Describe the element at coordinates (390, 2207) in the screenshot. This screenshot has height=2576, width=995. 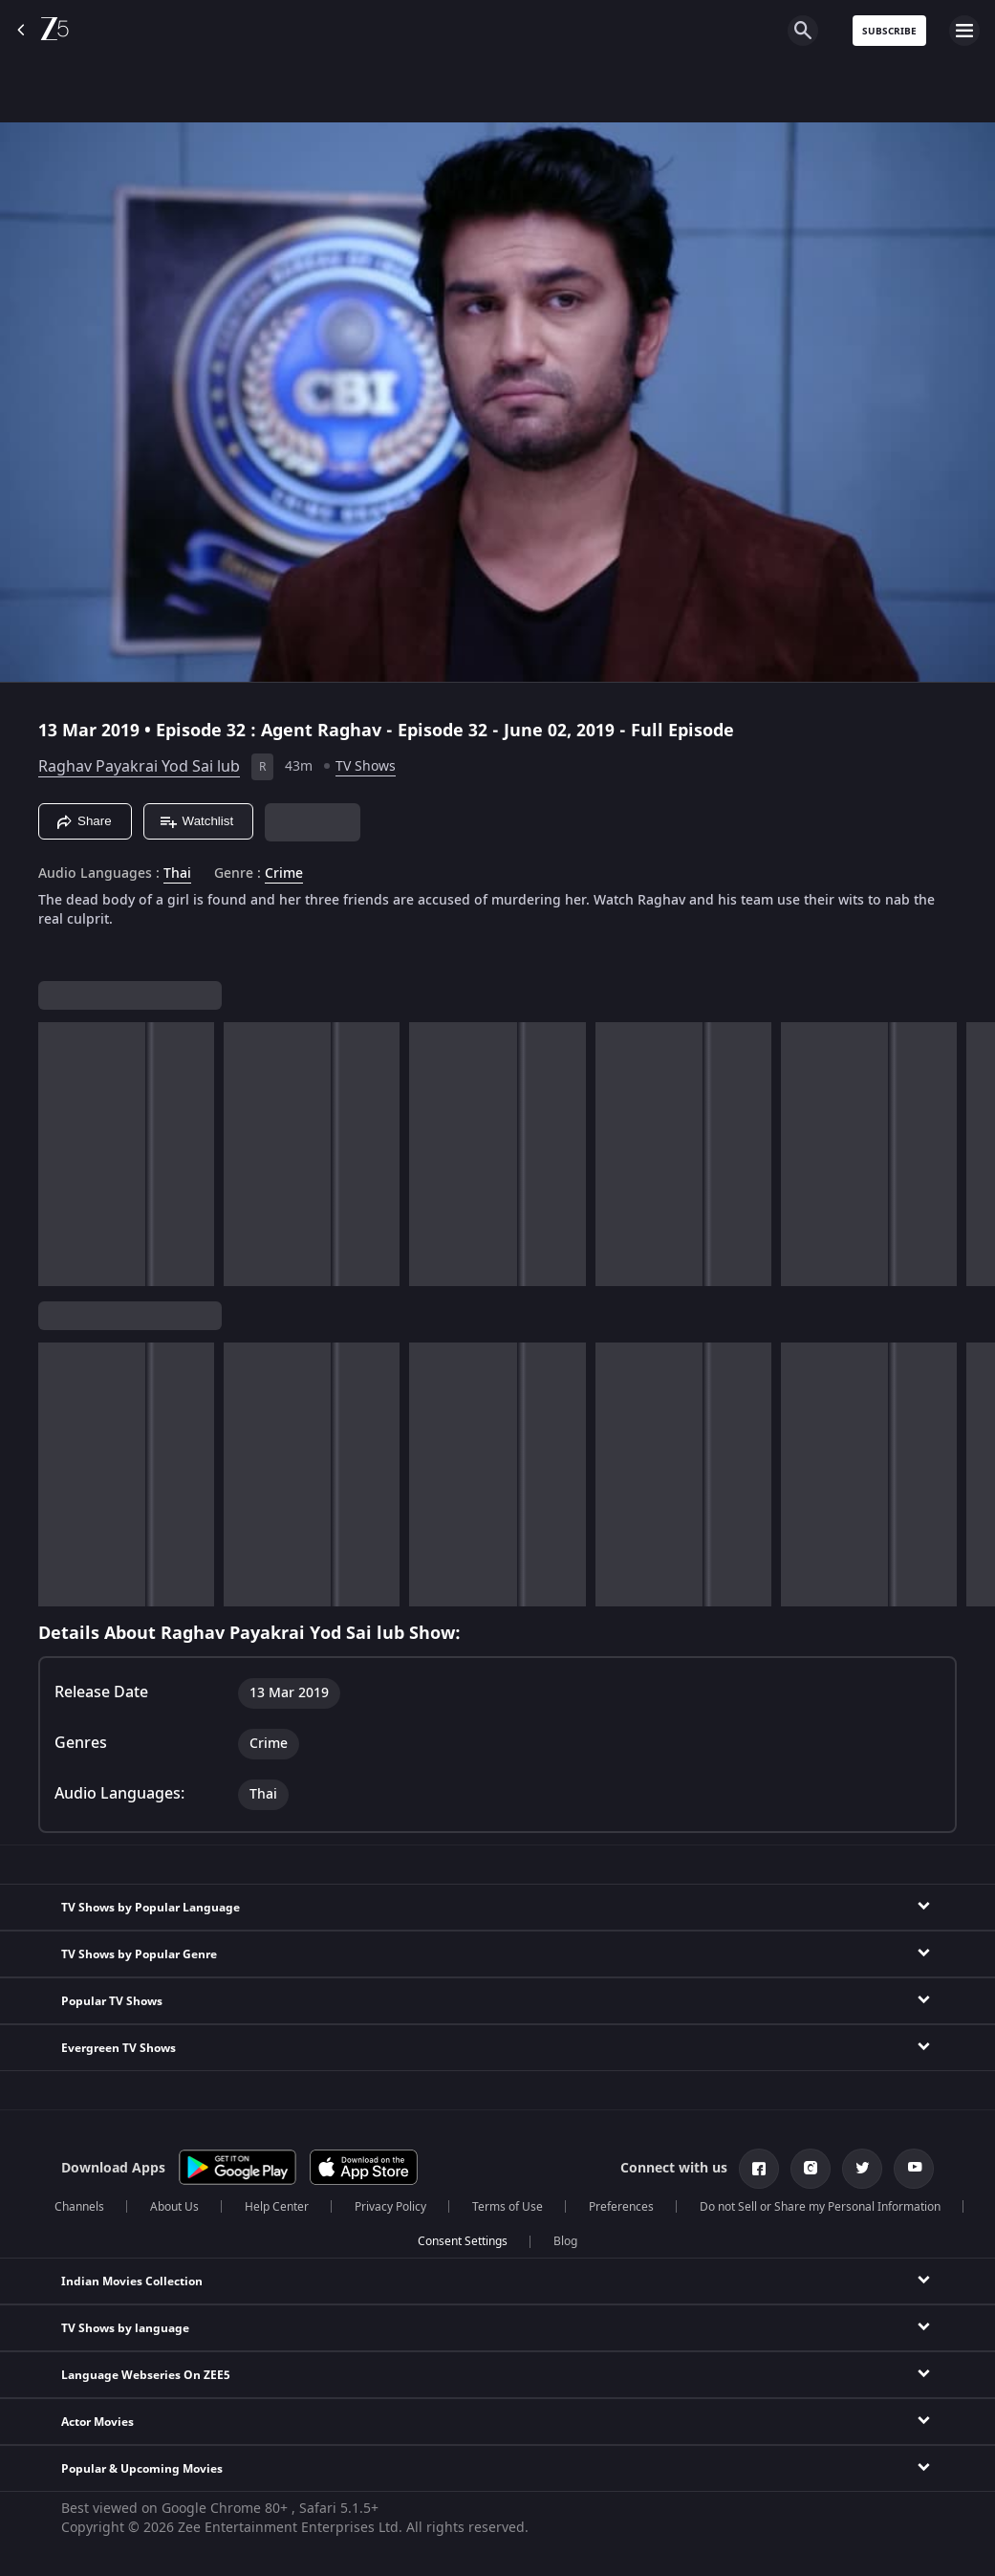
I see `Privacy Policy` at that location.